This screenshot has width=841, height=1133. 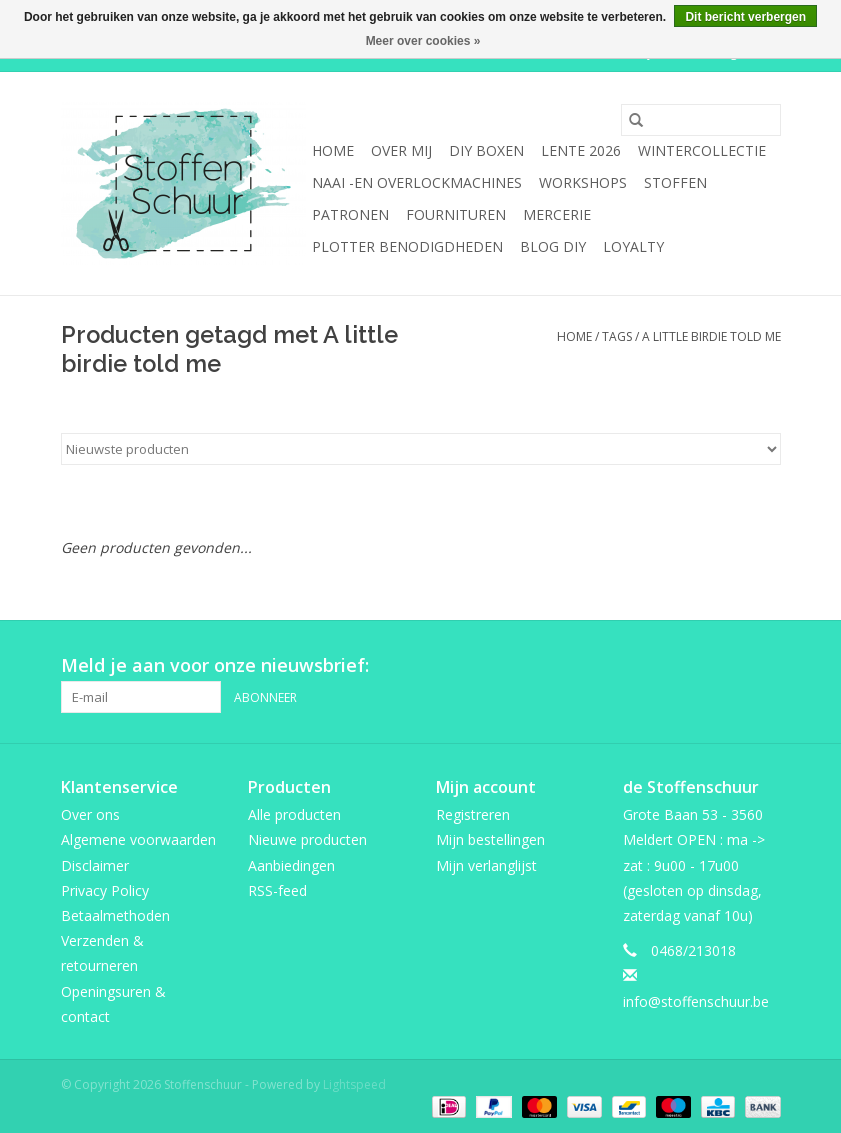 I want to click on Over ons, so click(x=90, y=814).